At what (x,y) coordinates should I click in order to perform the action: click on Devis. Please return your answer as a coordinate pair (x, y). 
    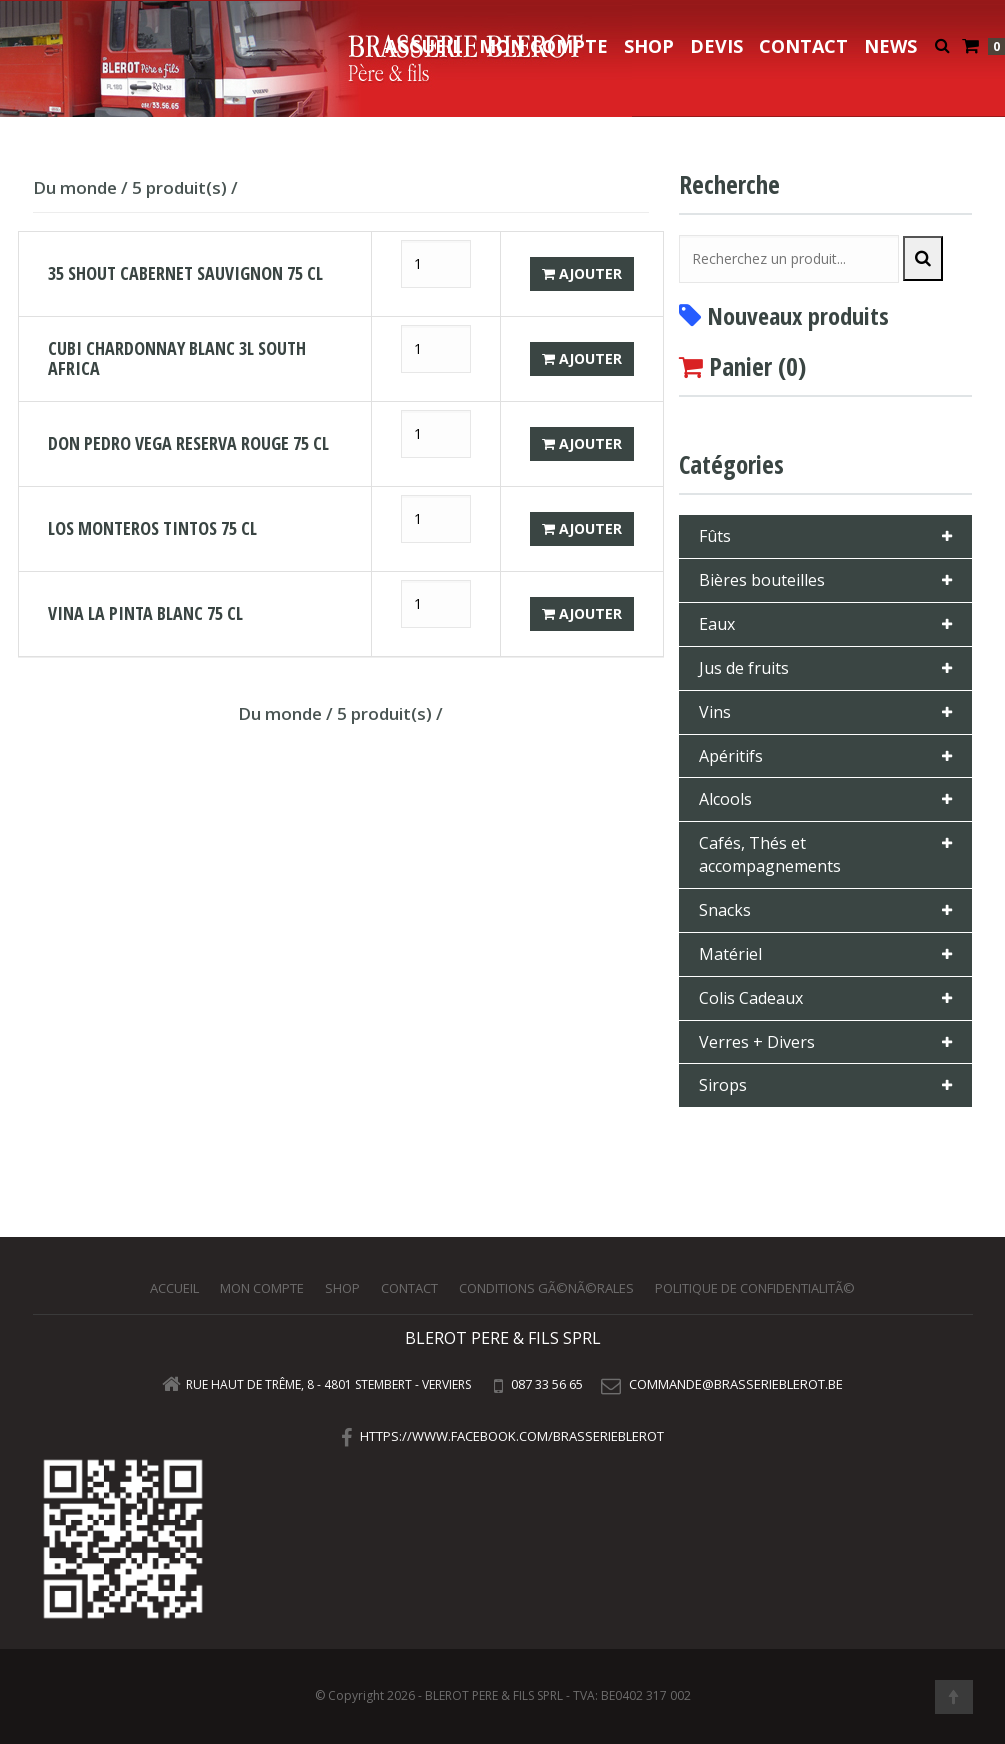
    Looking at the image, I should click on (716, 46).